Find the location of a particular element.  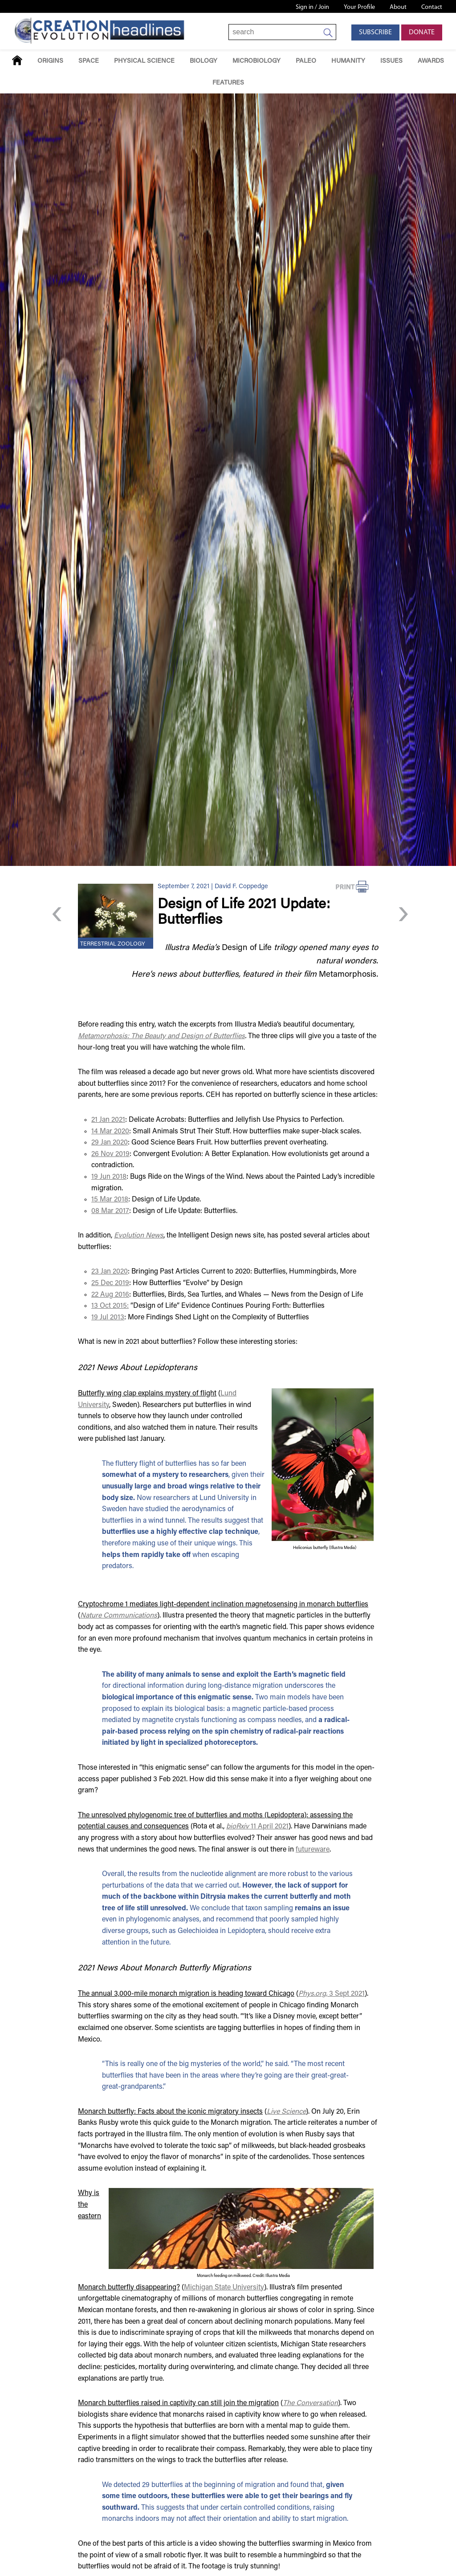

Humanity is located at coordinates (348, 61).